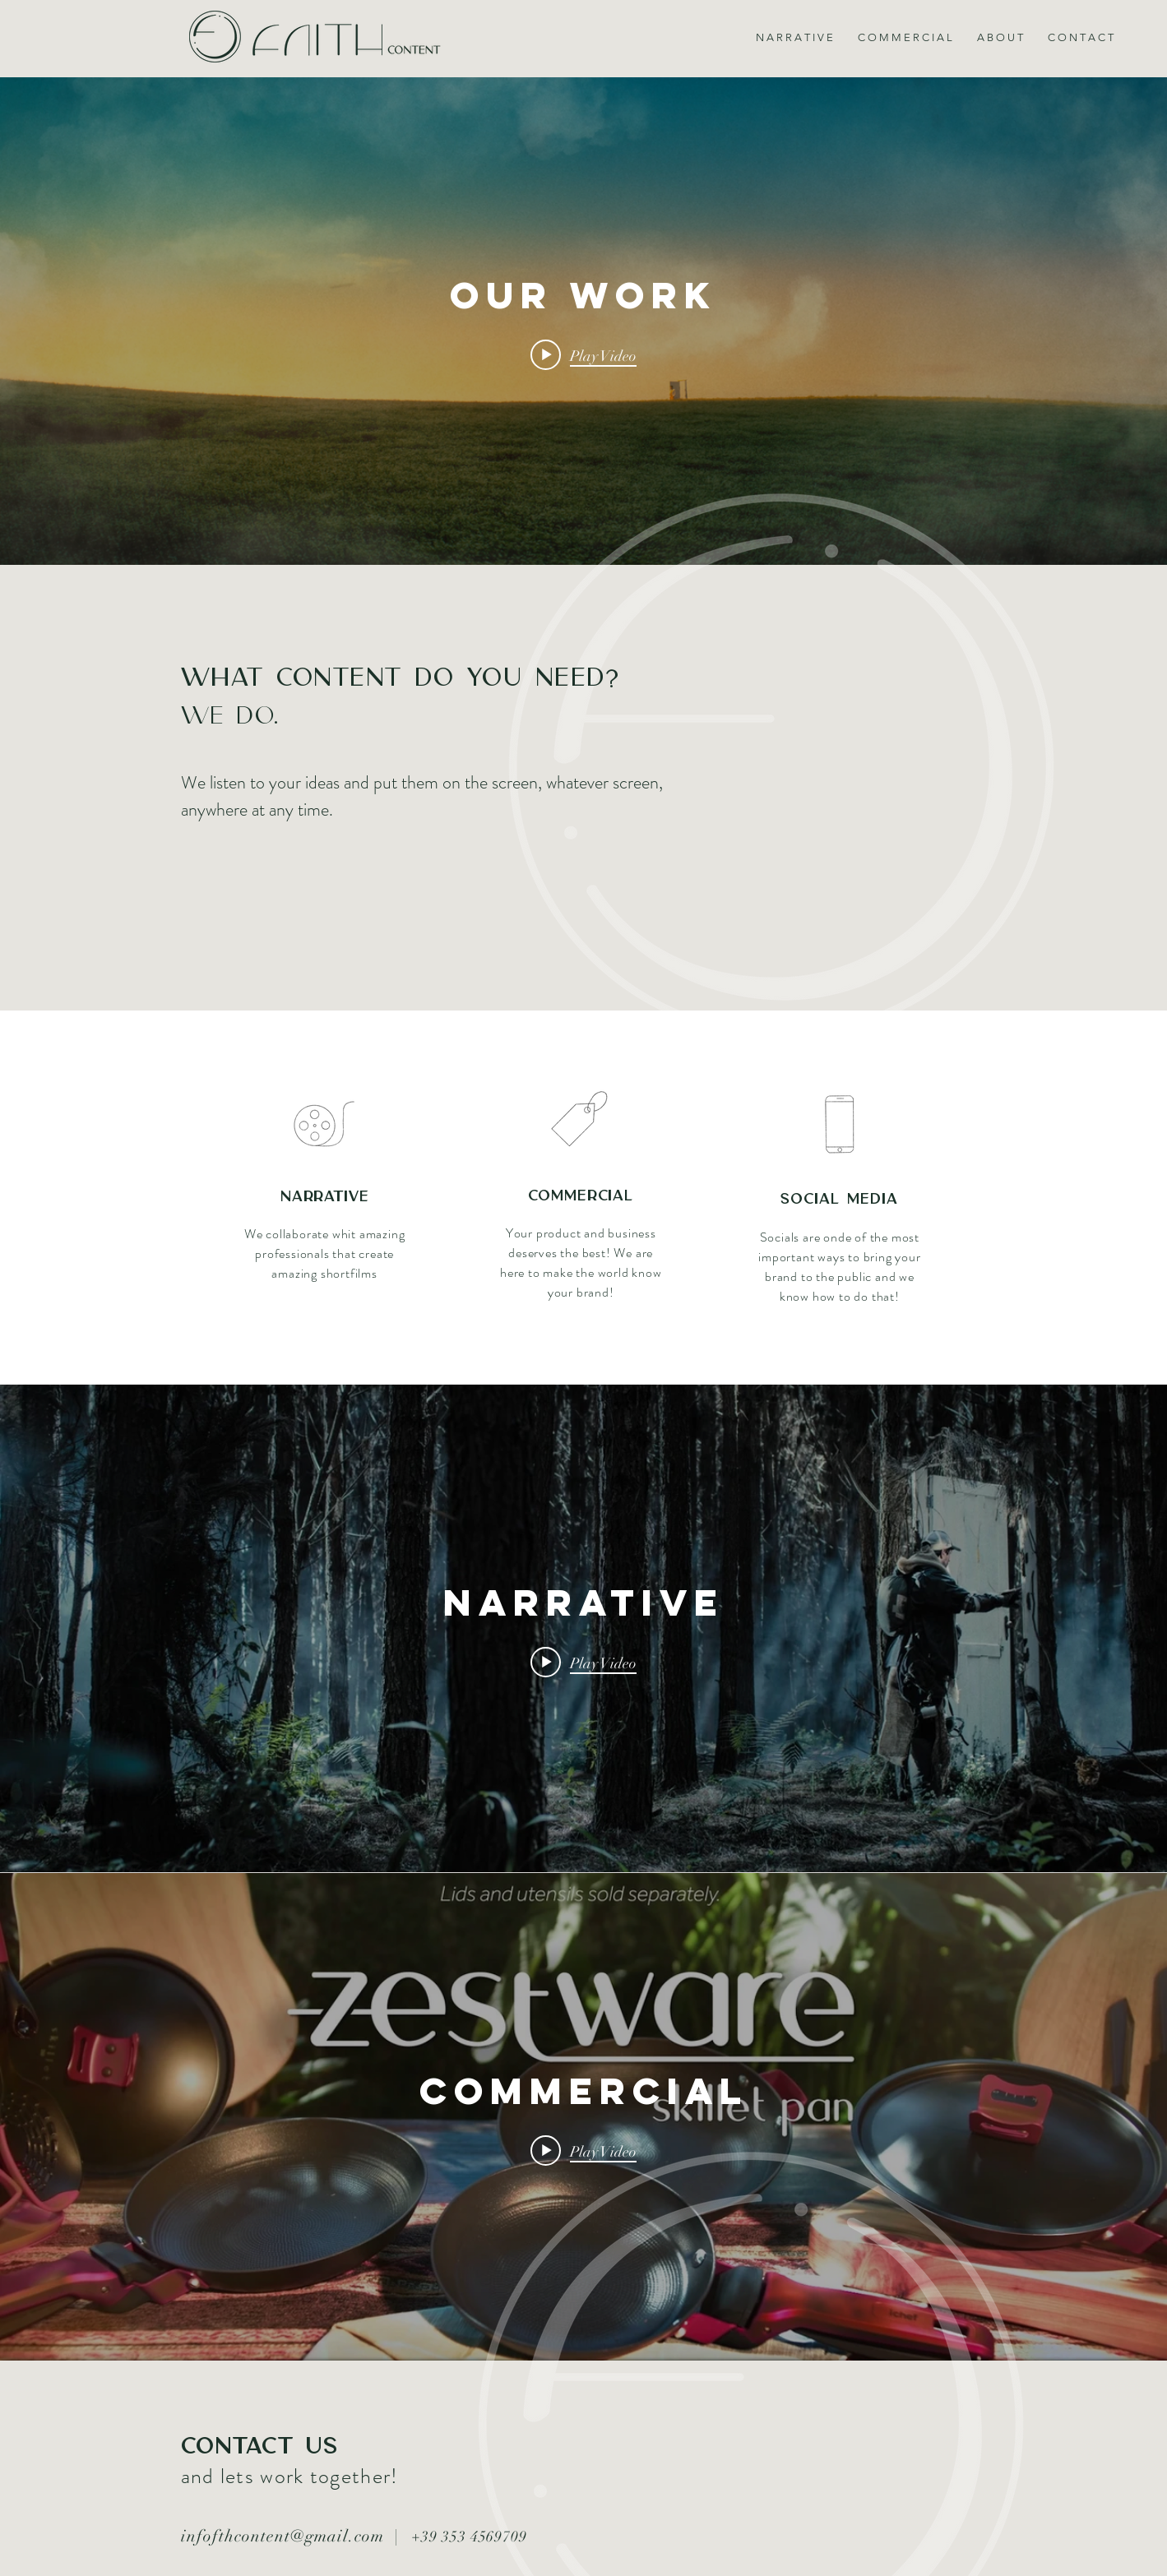  Describe the element at coordinates (583, 1662) in the screenshot. I see `[Play video: NARRATIVE]` at that location.